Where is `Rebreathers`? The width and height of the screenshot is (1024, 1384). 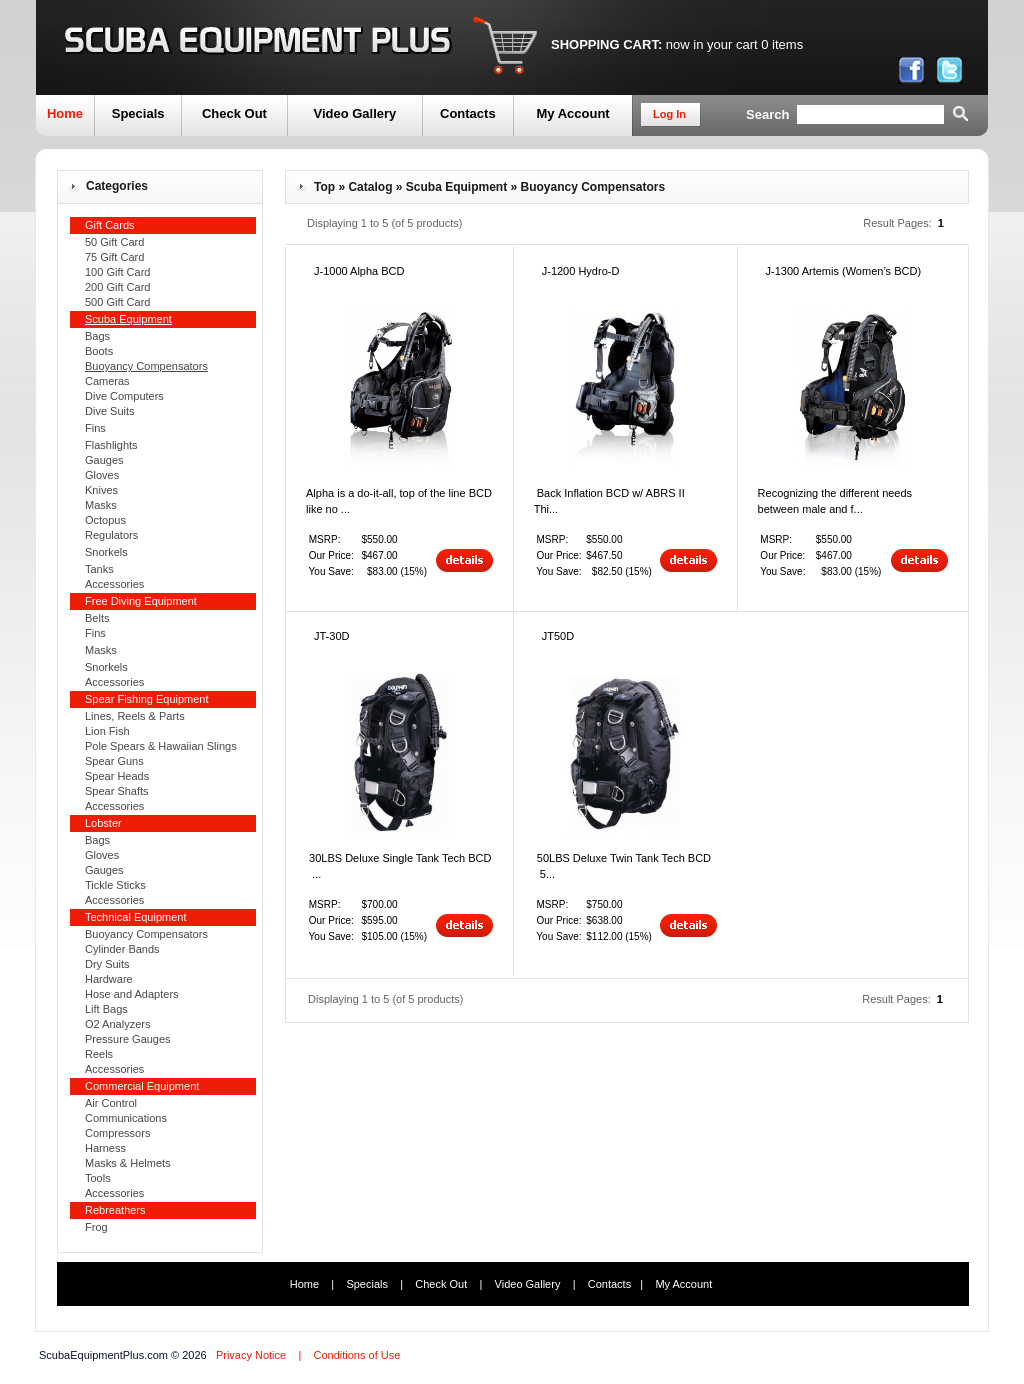 Rebreathers is located at coordinates (115, 1210).